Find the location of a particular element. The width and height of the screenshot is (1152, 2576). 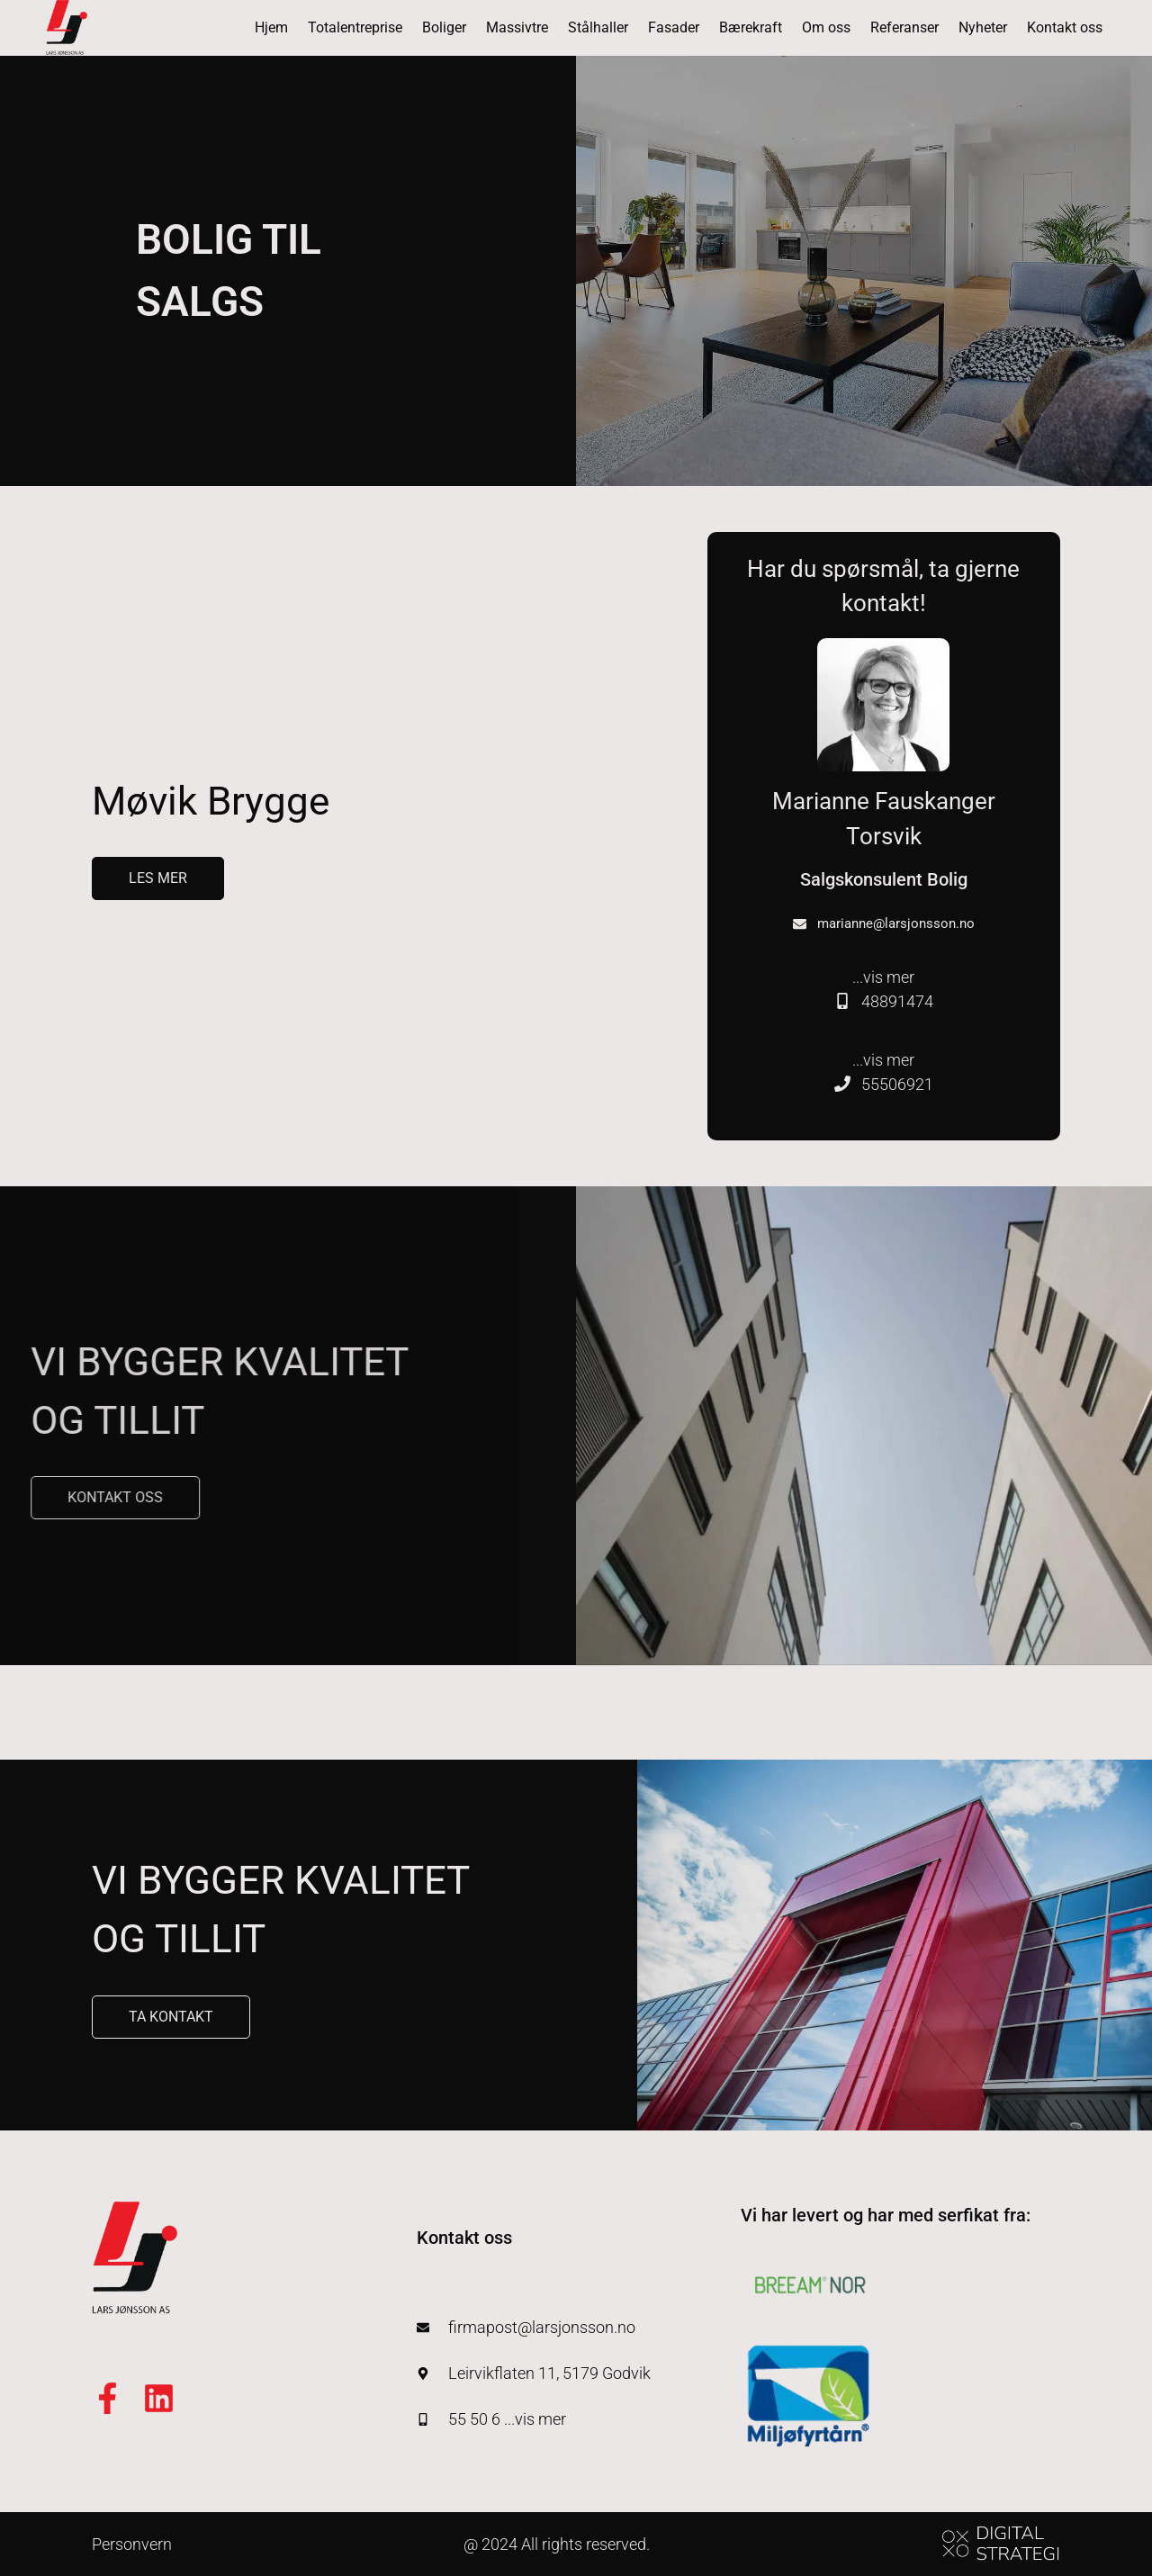

Referanser is located at coordinates (904, 27).